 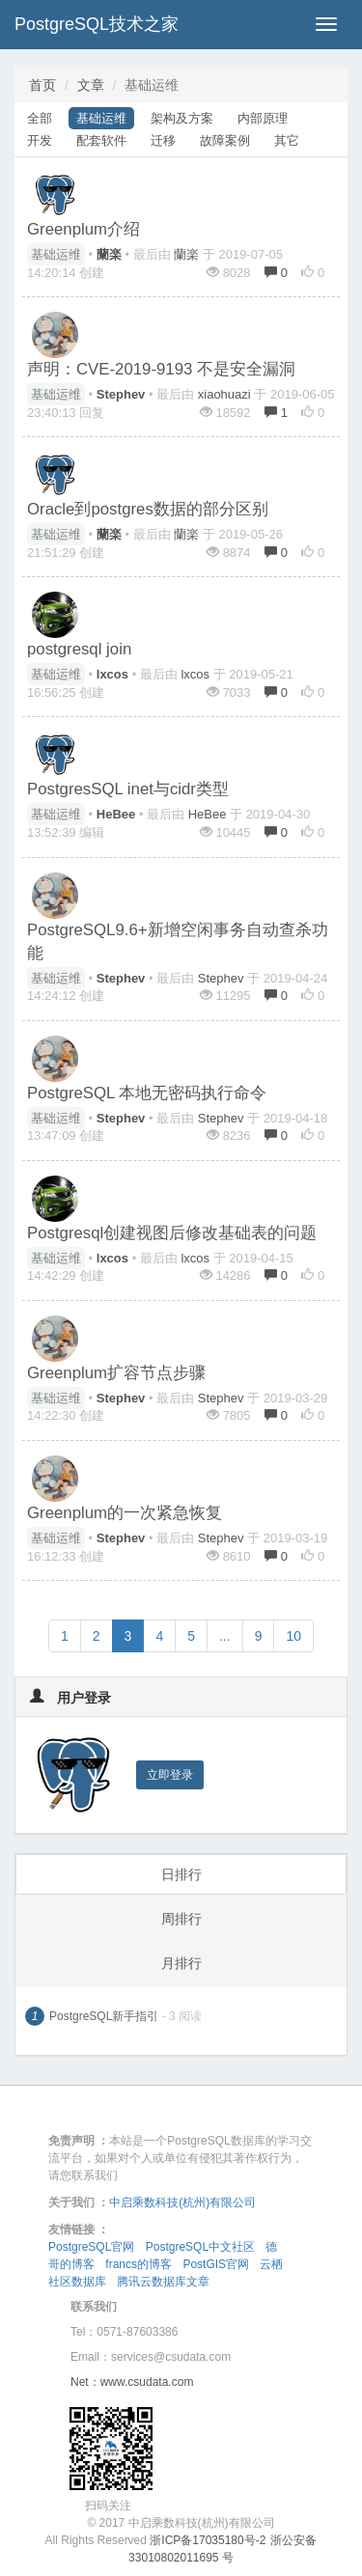 I want to click on 蘭楽, so click(x=186, y=254).